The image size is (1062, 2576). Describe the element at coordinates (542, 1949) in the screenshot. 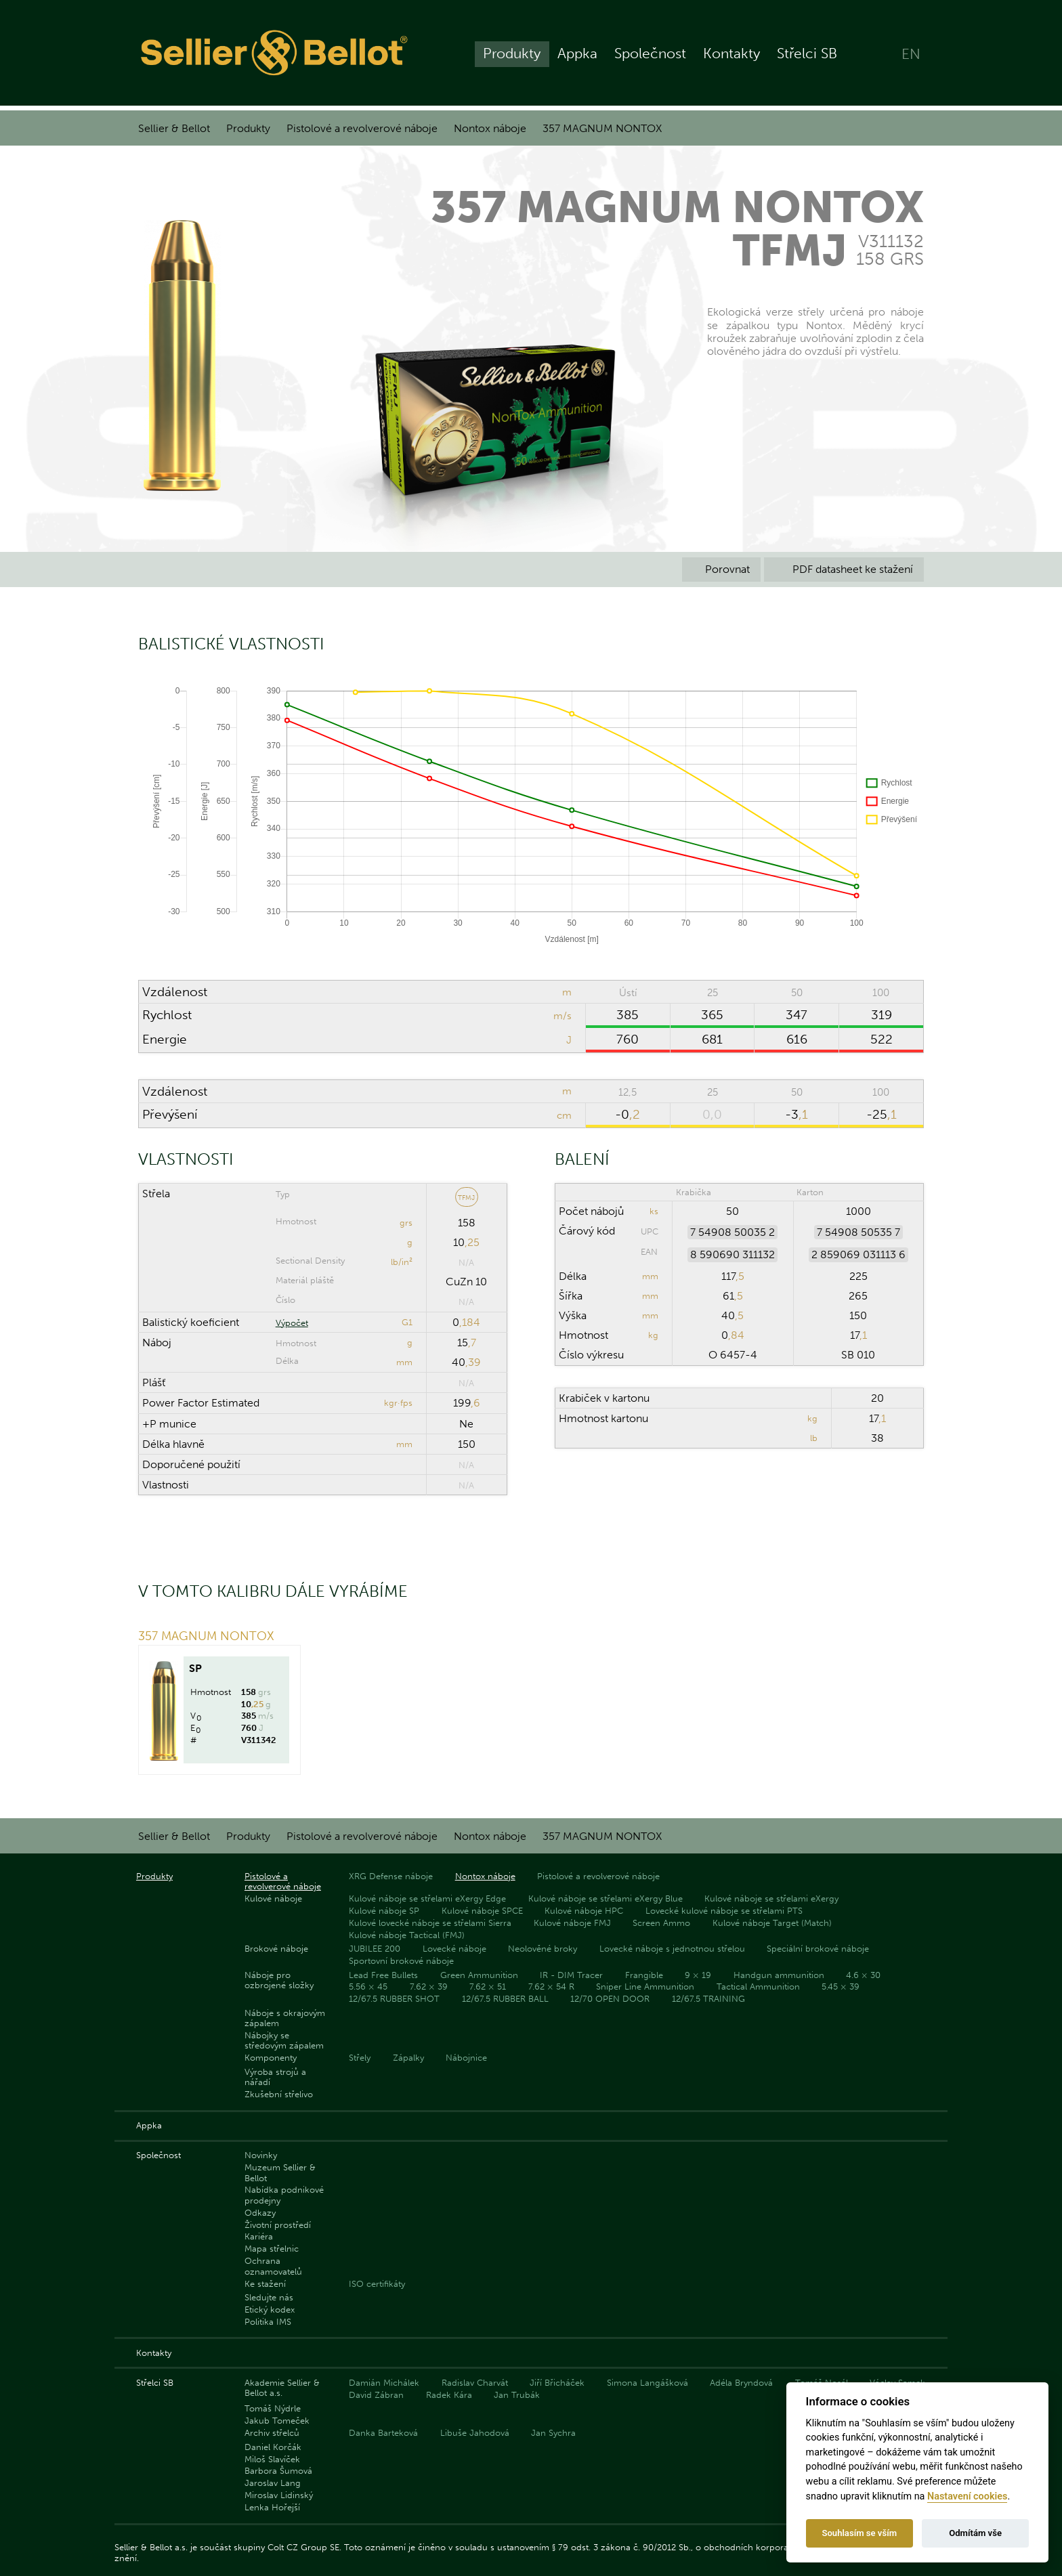

I see `Neolověné broky` at that location.